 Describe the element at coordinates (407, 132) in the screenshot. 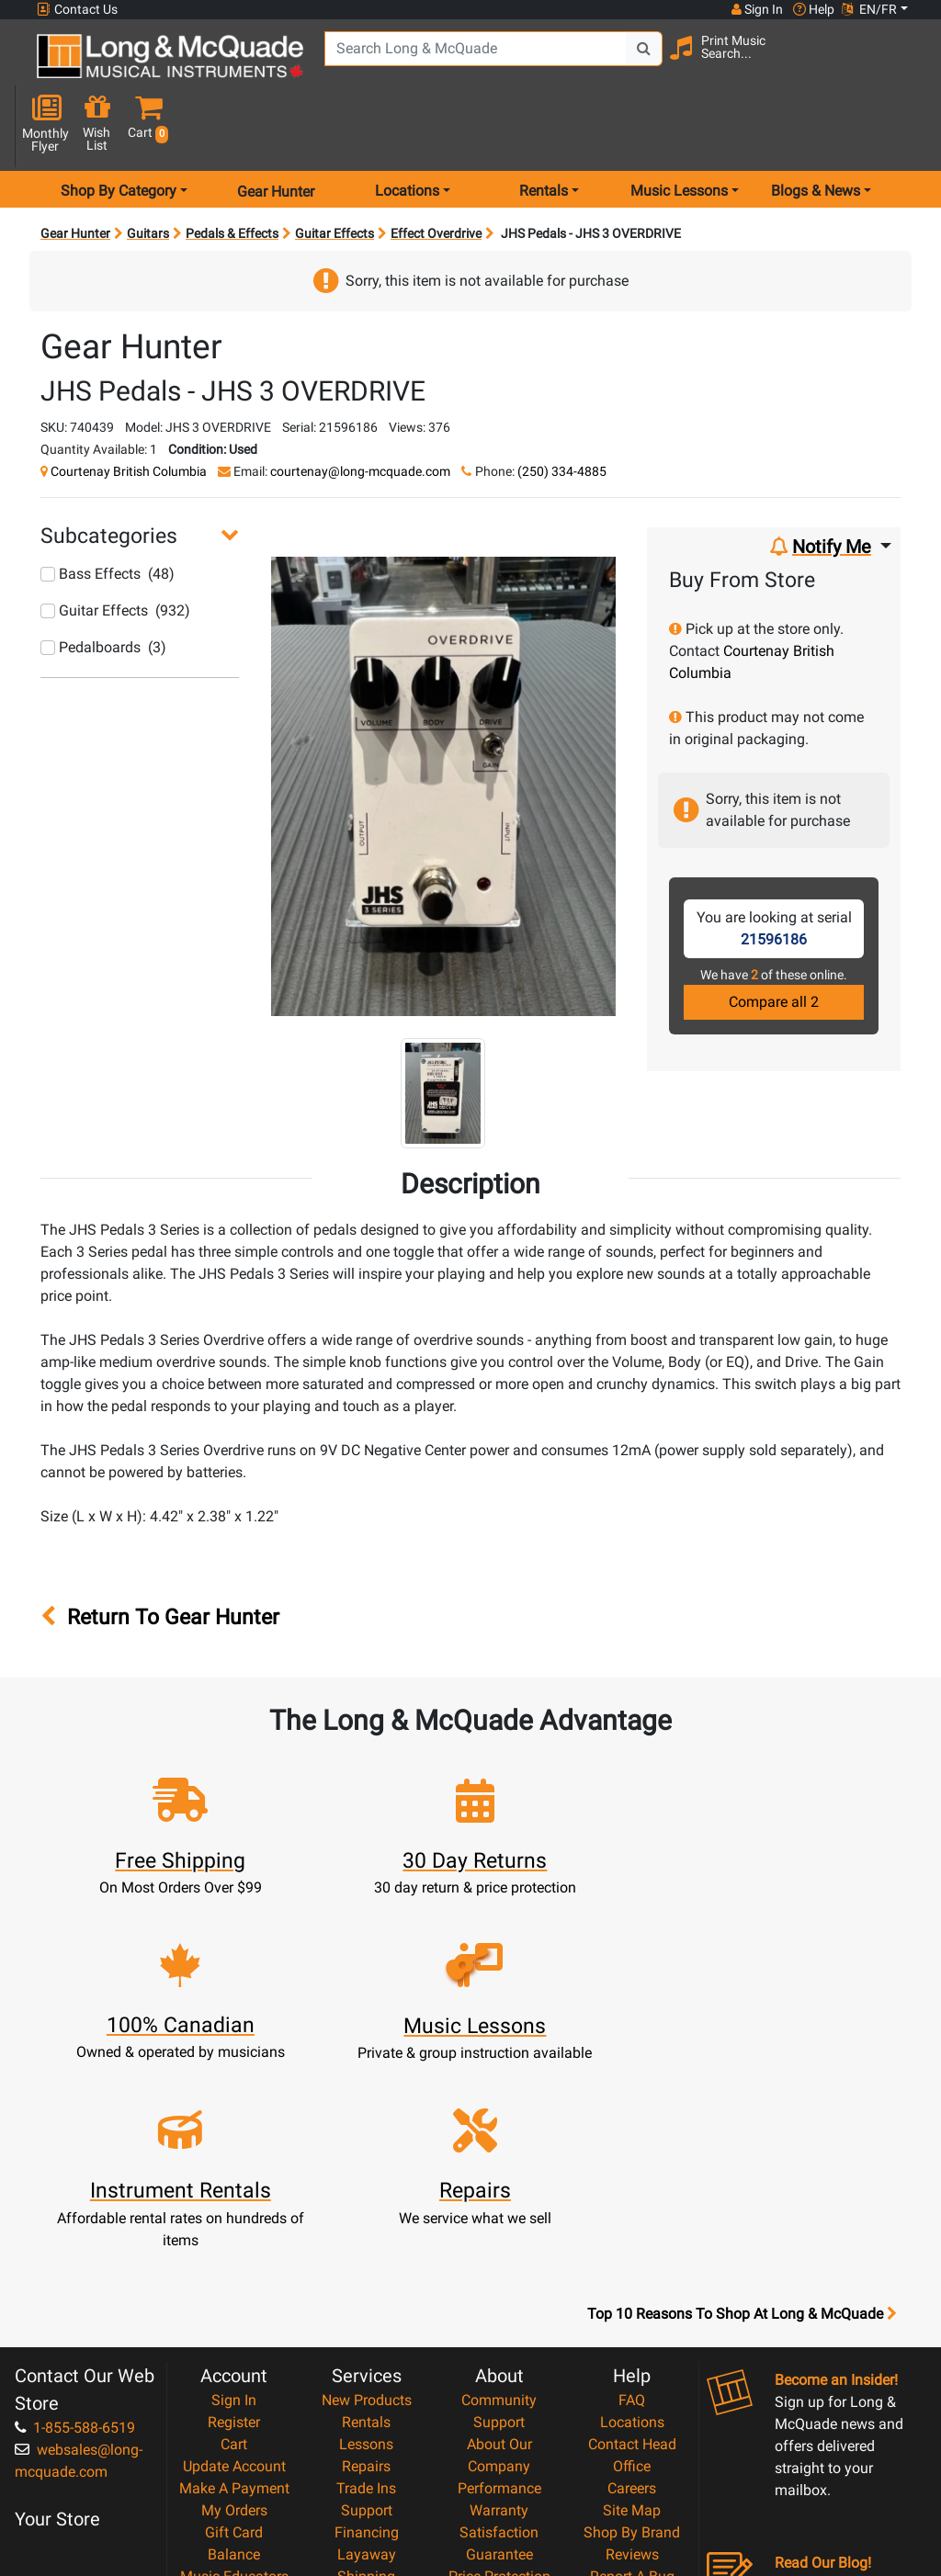

I see `Locations [menu item locations]` at that location.